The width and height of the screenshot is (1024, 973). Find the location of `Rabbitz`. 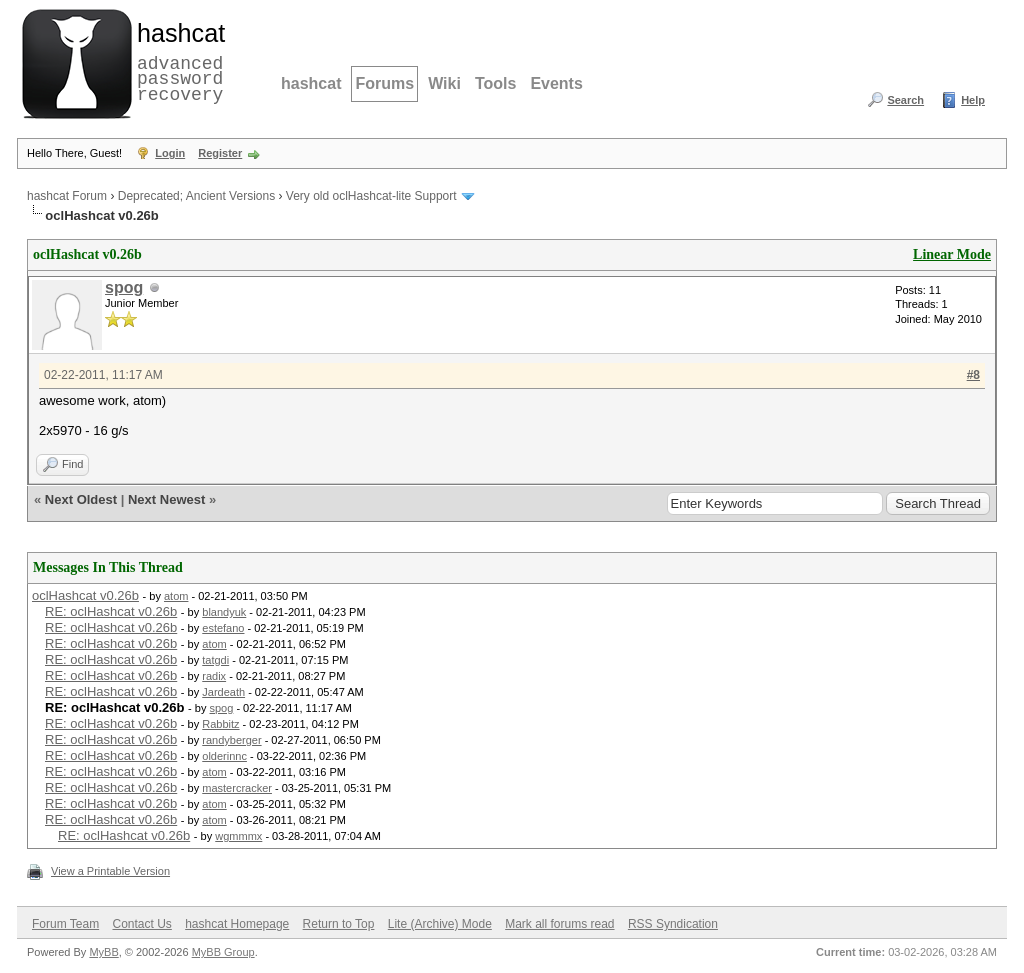

Rabbitz is located at coordinates (220, 724).